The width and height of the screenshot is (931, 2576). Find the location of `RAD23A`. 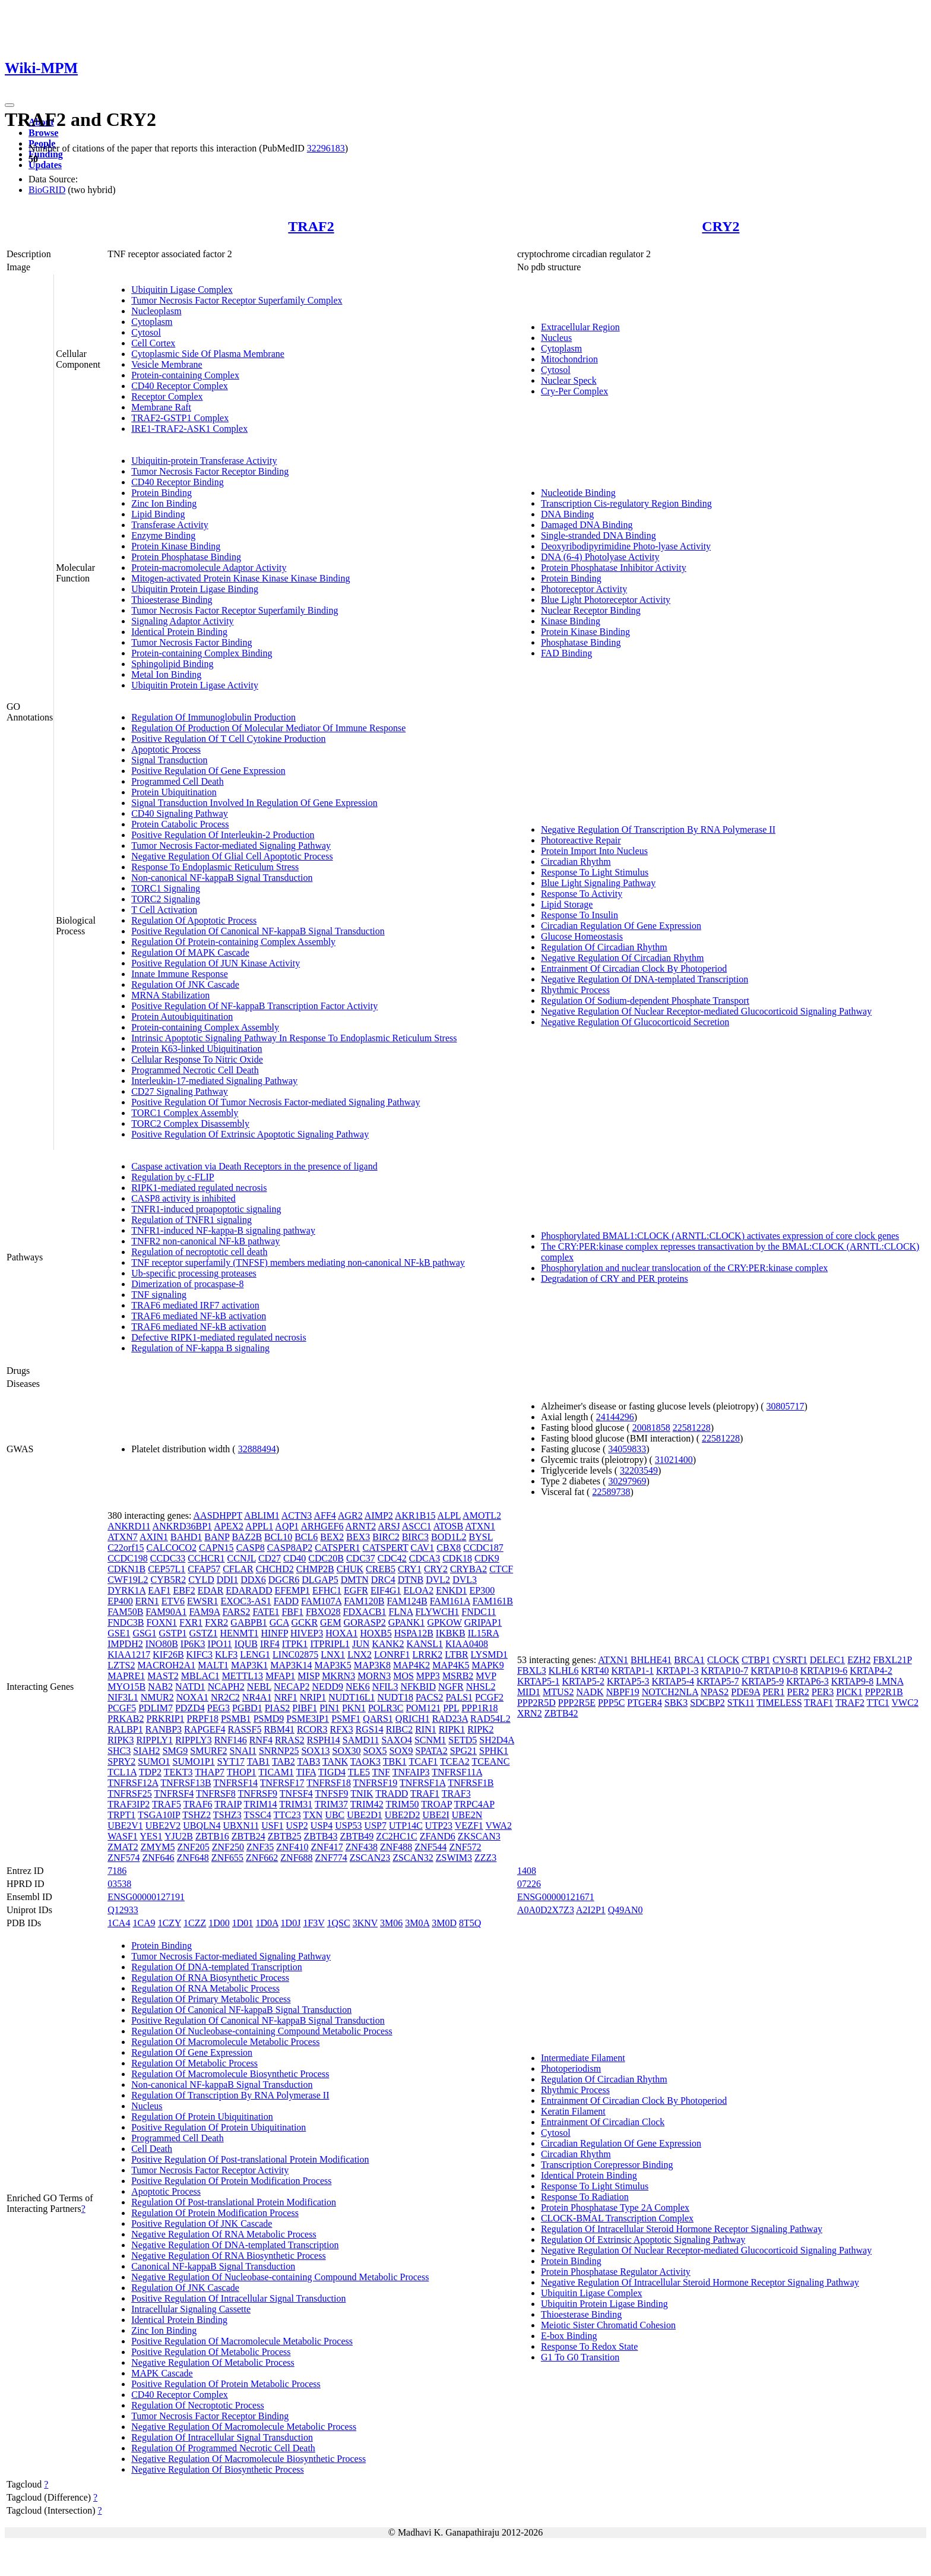

RAD23A is located at coordinates (450, 1719).